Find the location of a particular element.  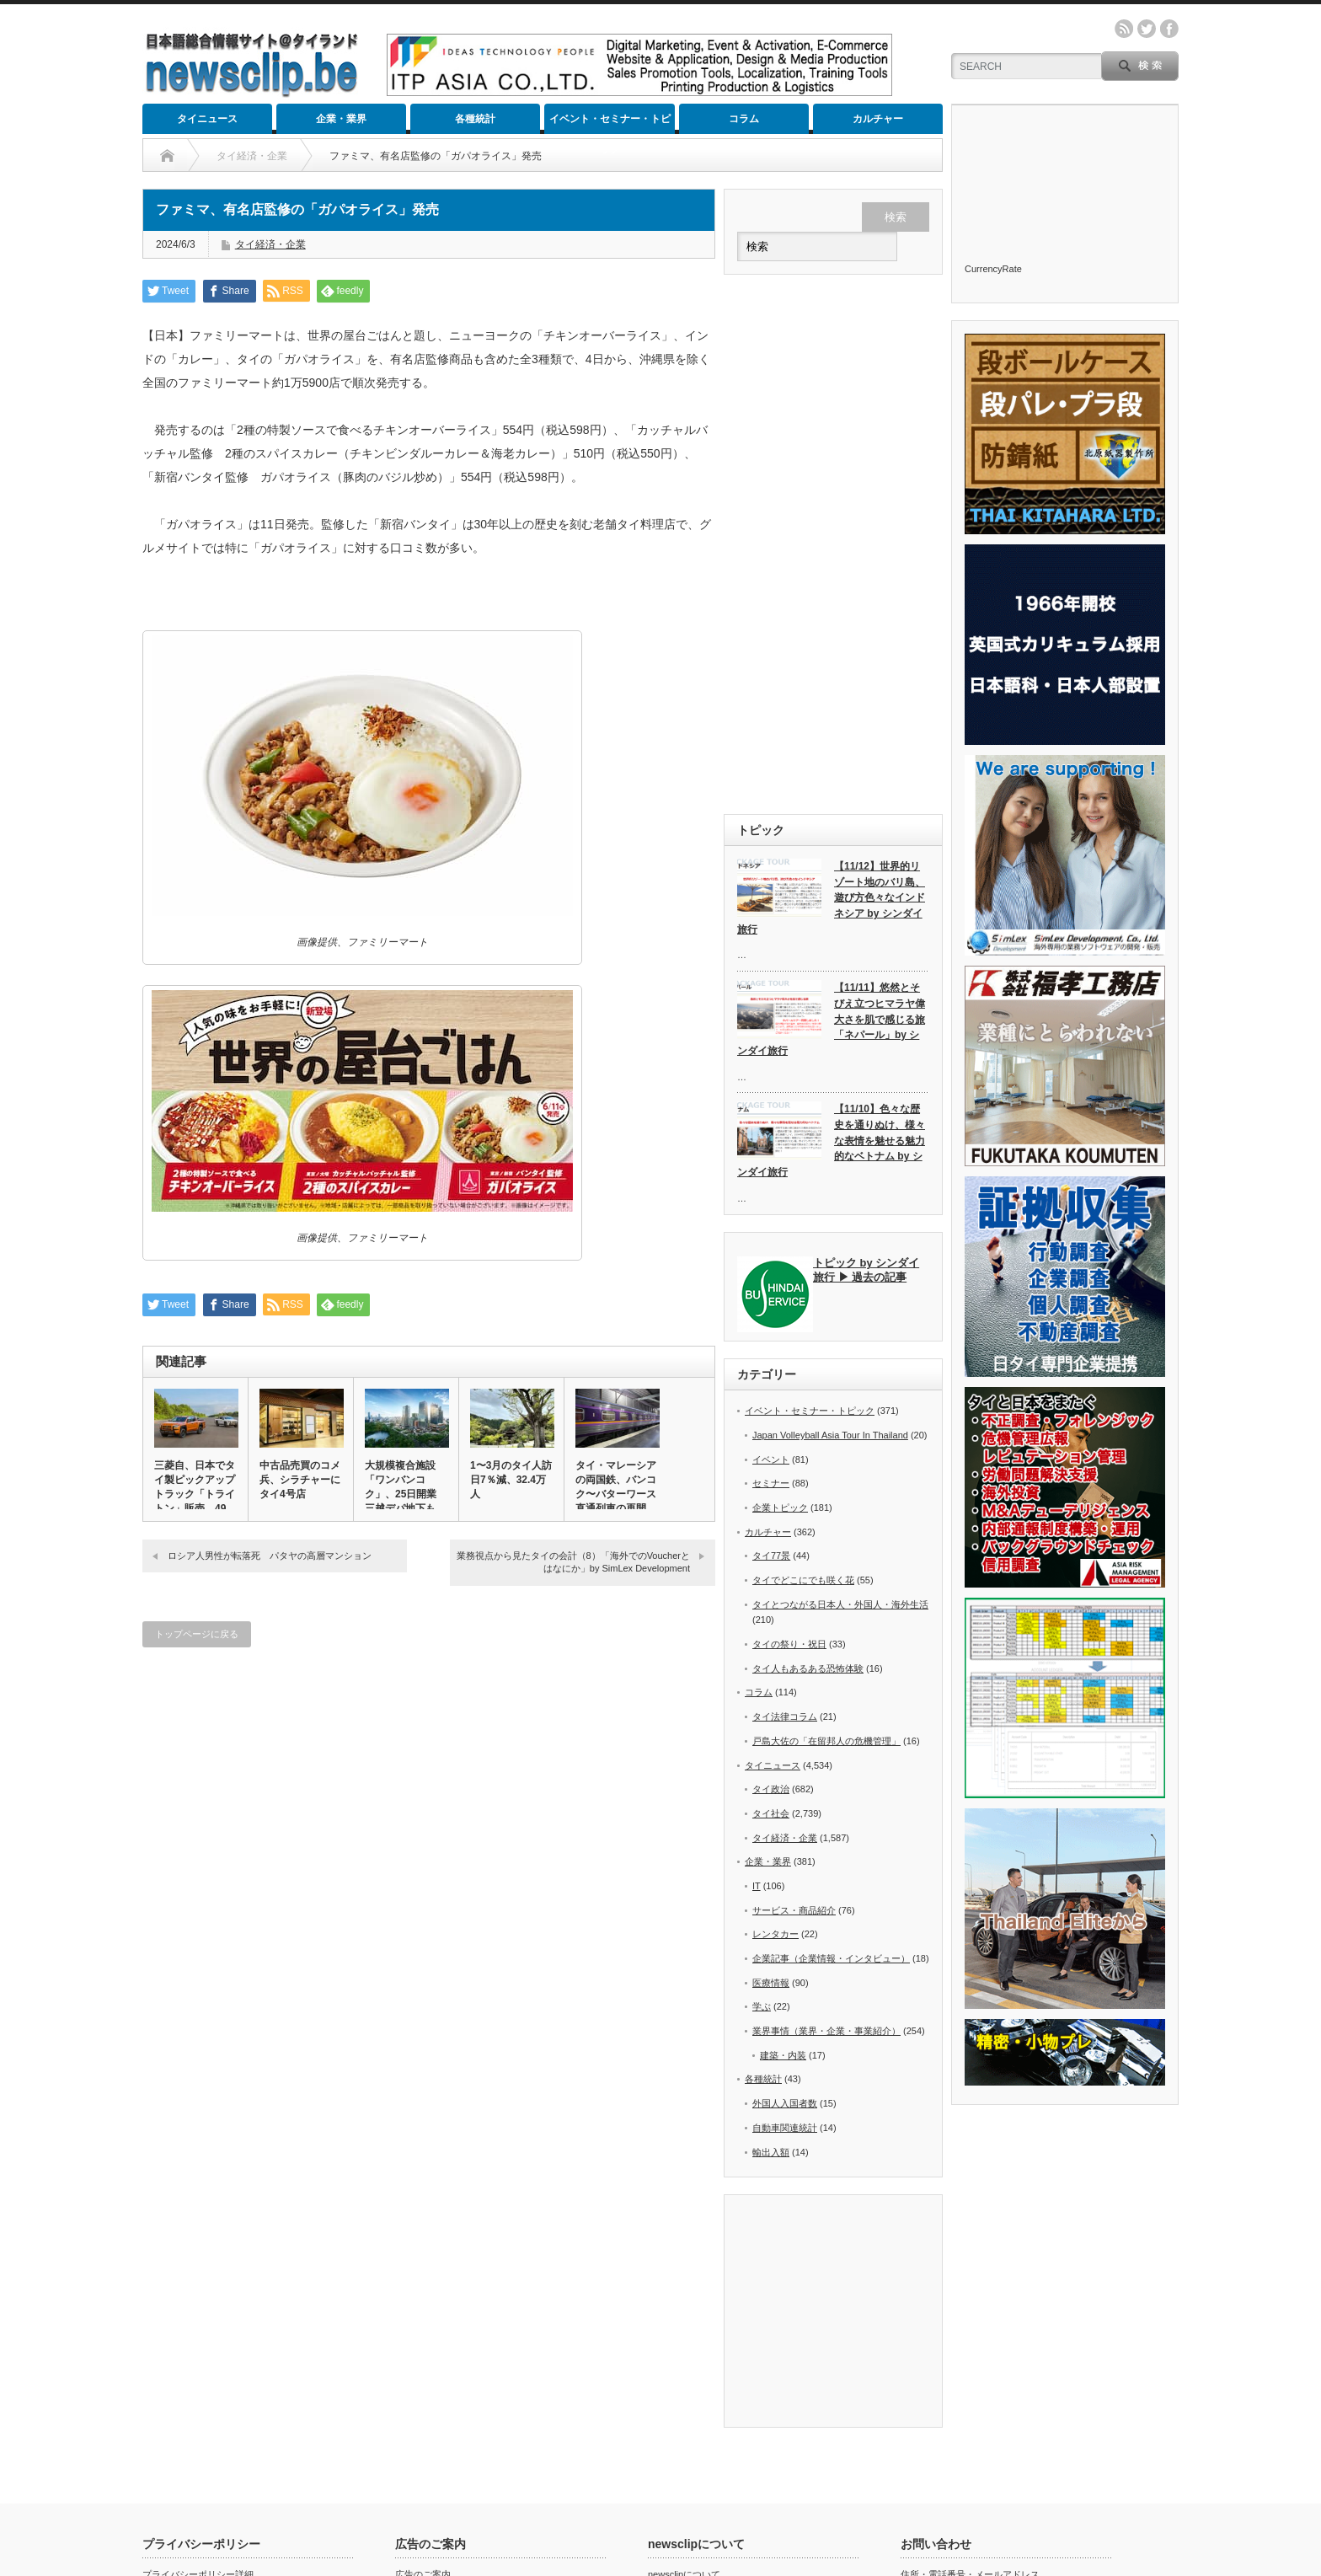

タイ法律コラム is located at coordinates (784, 1716).